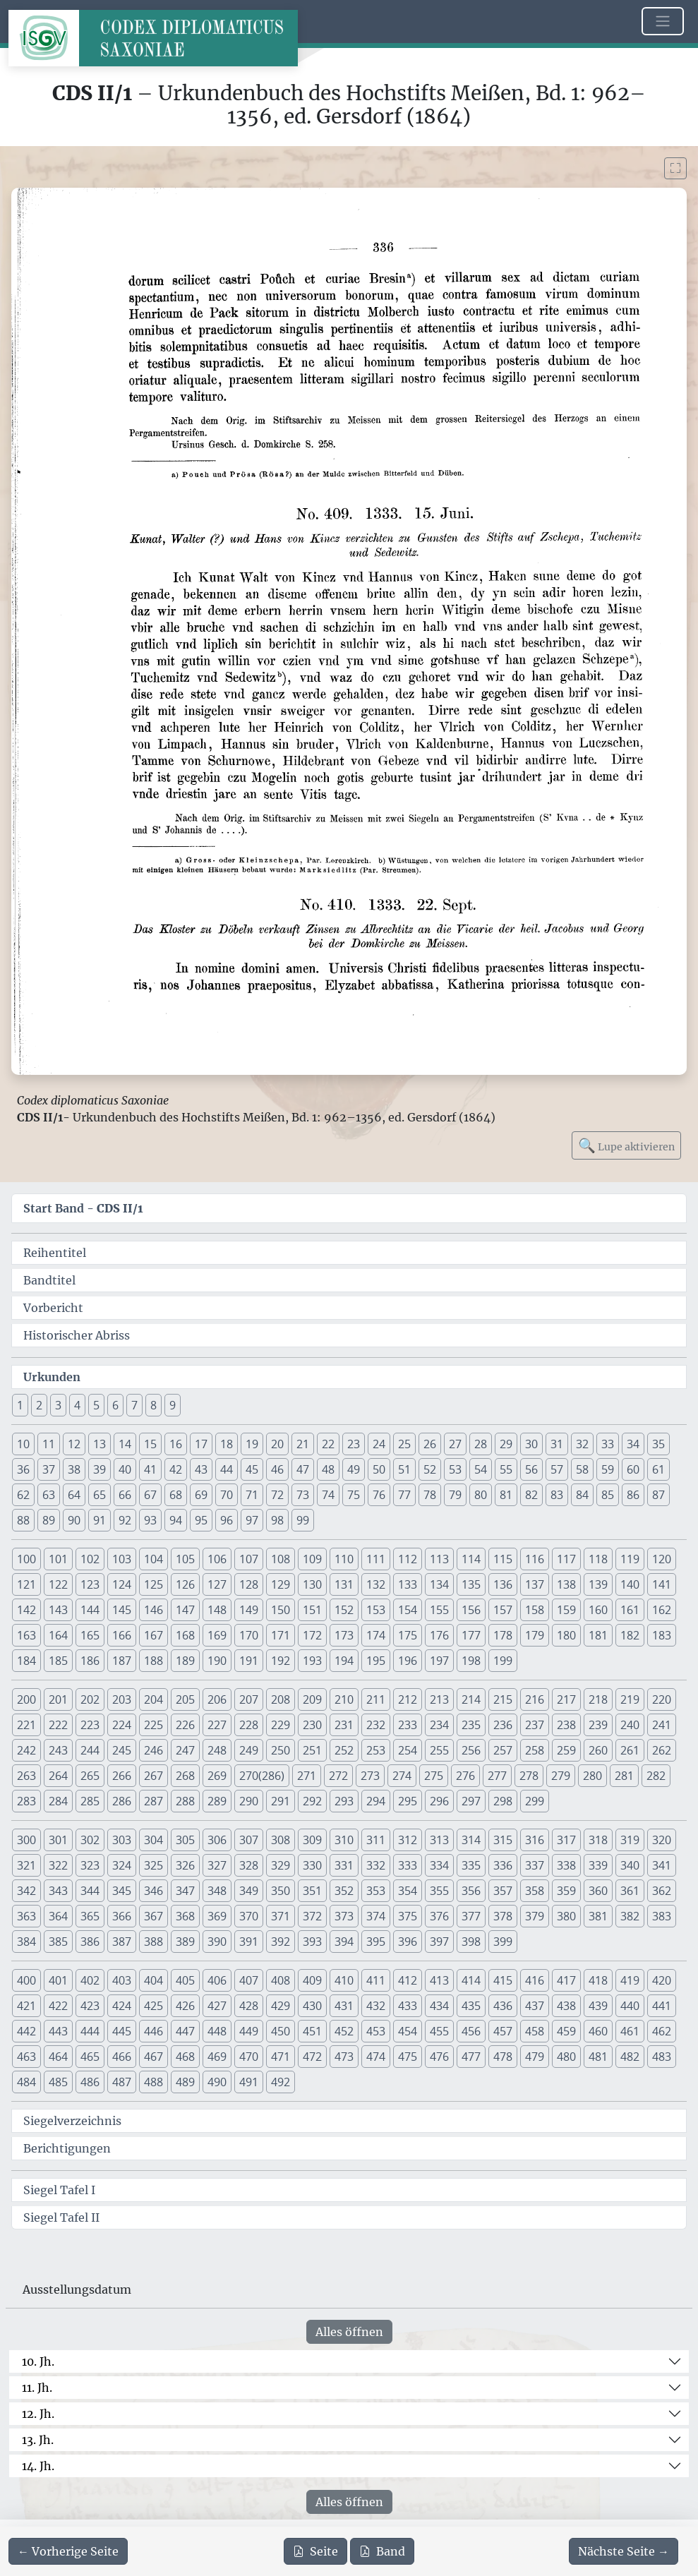 The height and width of the screenshot is (2576, 698). Describe the element at coordinates (153, 2082) in the screenshot. I see `488 [button]` at that location.